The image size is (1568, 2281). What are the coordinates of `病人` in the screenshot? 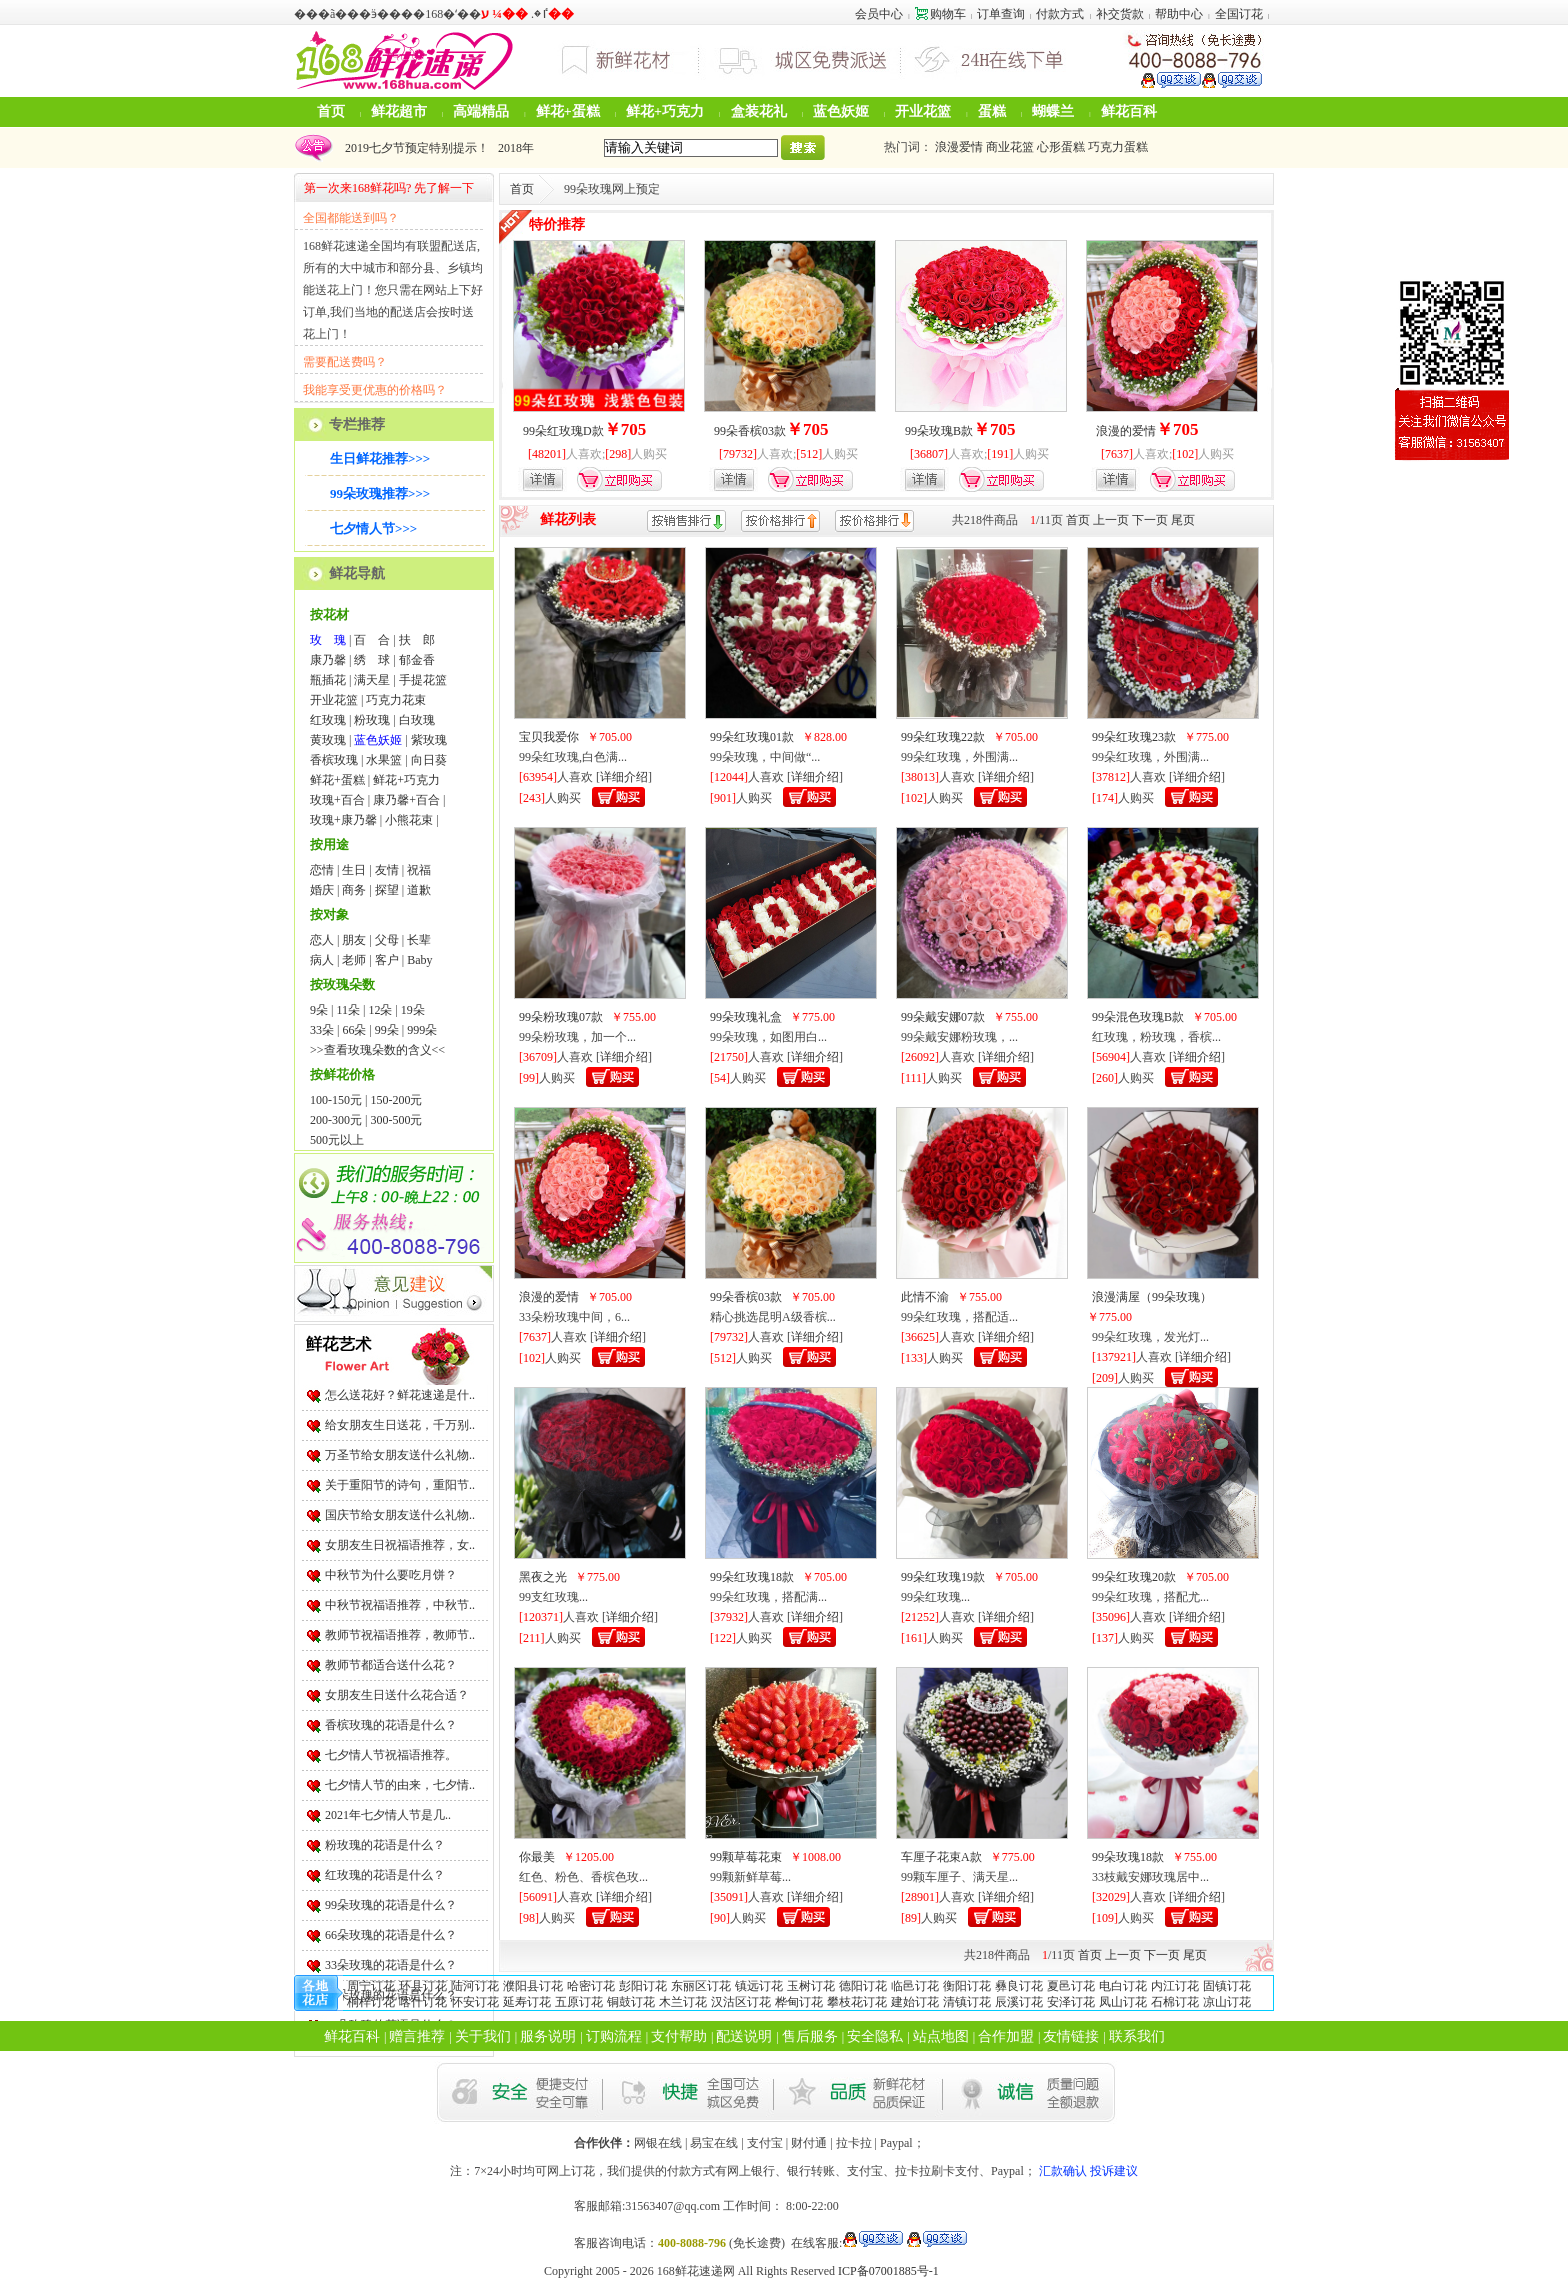 It's located at (322, 960).